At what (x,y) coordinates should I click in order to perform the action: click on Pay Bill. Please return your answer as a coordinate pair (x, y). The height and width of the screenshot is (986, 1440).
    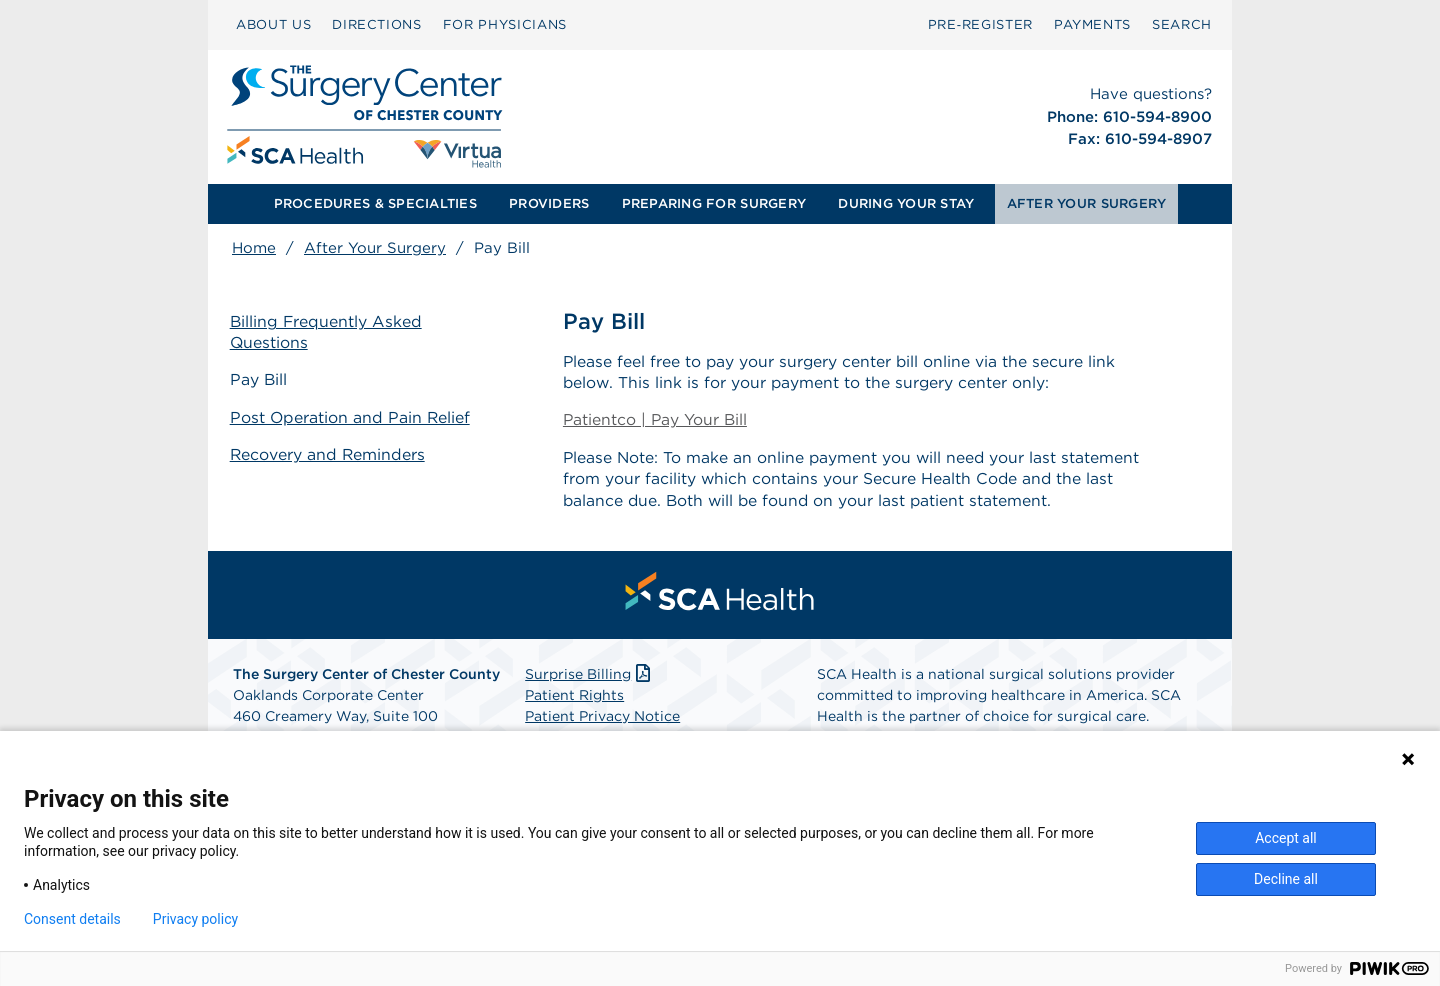
    Looking at the image, I should click on (261, 380).